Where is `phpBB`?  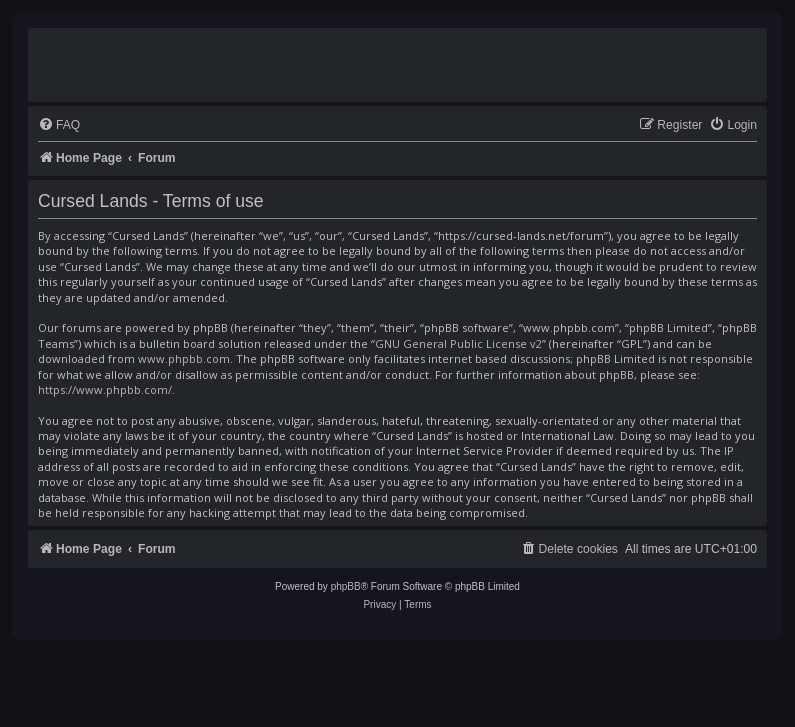 phpBB is located at coordinates (346, 586).